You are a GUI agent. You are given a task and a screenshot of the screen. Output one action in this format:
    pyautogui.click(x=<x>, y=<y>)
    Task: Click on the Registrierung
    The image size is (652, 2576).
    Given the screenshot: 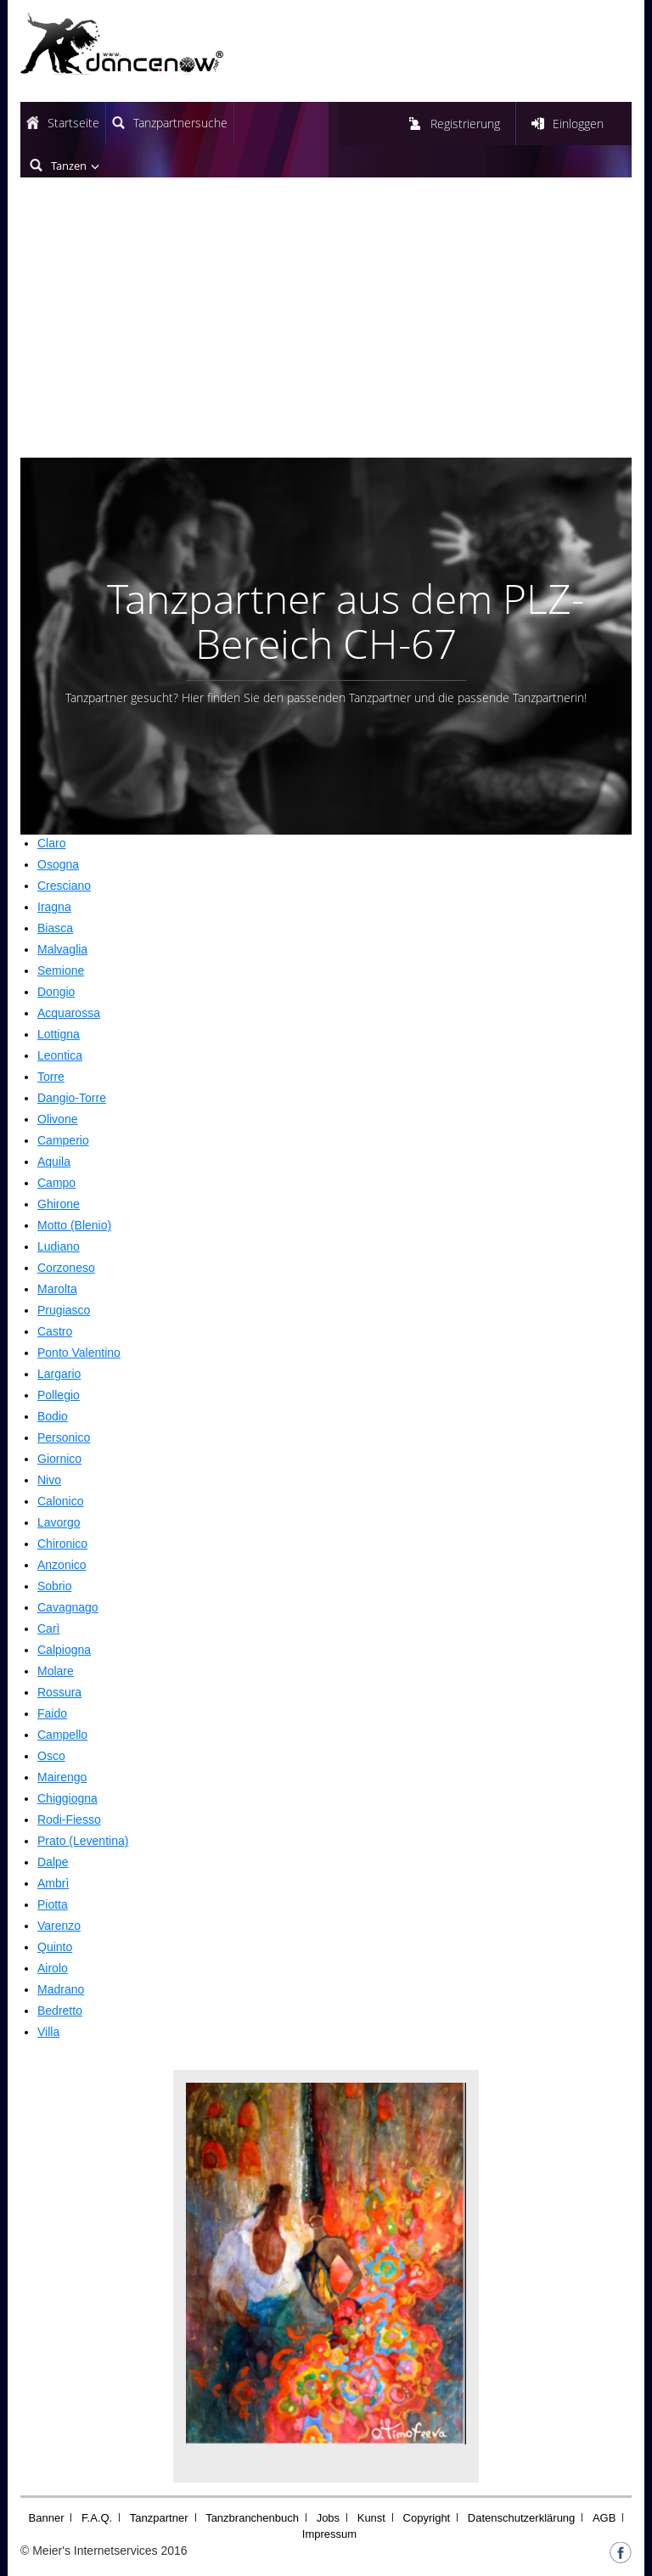 What is the action you would take?
    pyautogui.click(x=465, y=123)
    